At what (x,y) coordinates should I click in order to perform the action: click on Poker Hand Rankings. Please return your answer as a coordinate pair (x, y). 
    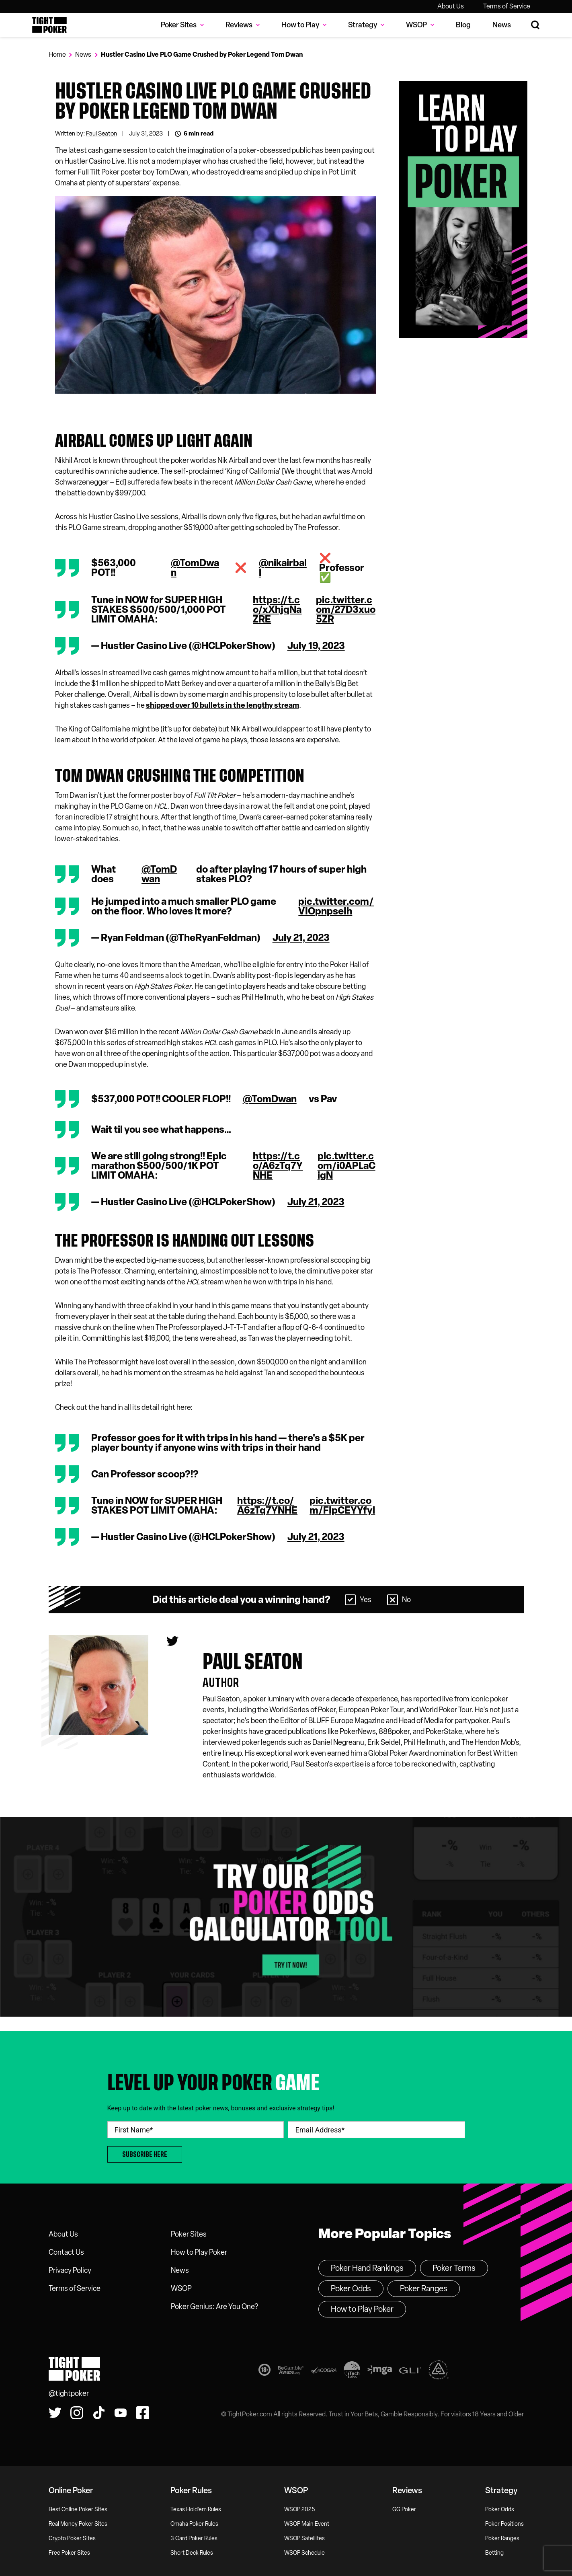
    Looking at the image, I should click on (367, 2268).